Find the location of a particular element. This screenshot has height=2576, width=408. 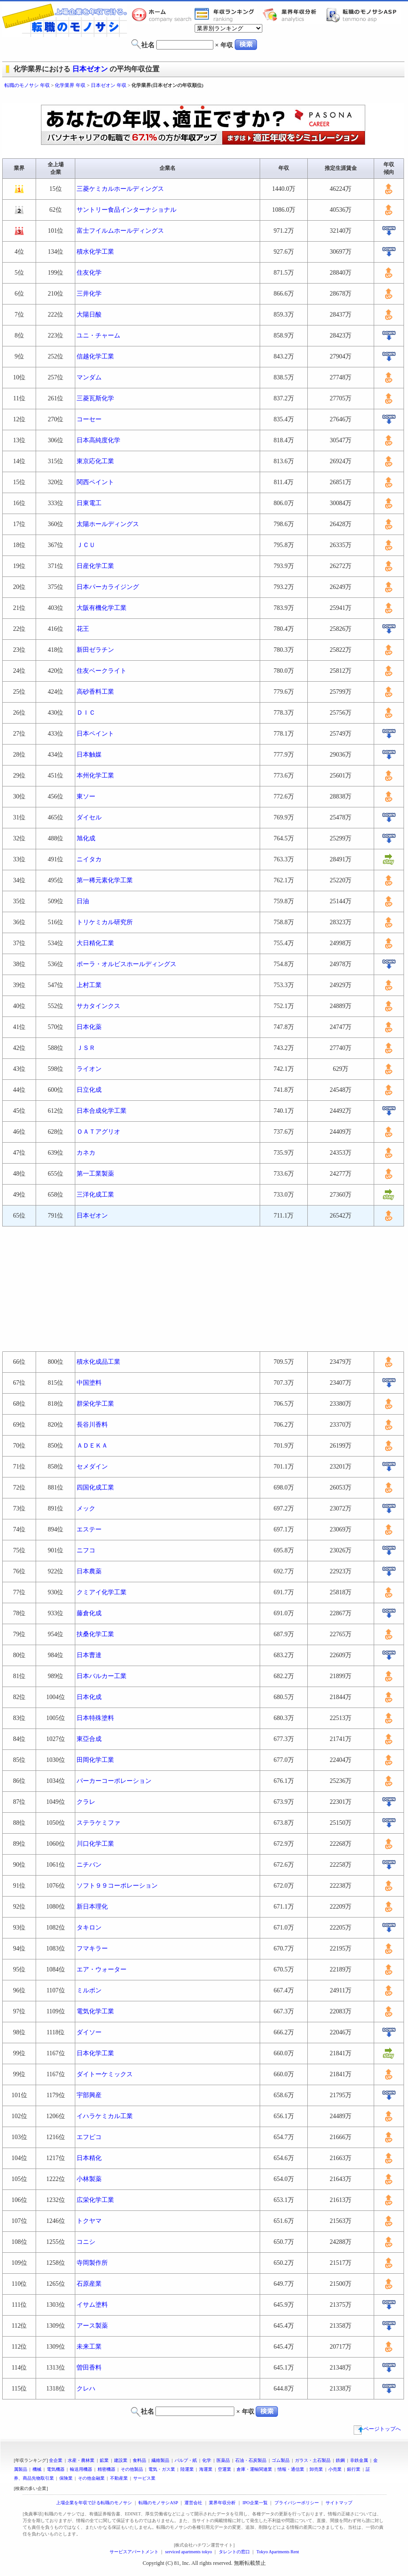

業界年収分析 is located at coordinates (294, 15).